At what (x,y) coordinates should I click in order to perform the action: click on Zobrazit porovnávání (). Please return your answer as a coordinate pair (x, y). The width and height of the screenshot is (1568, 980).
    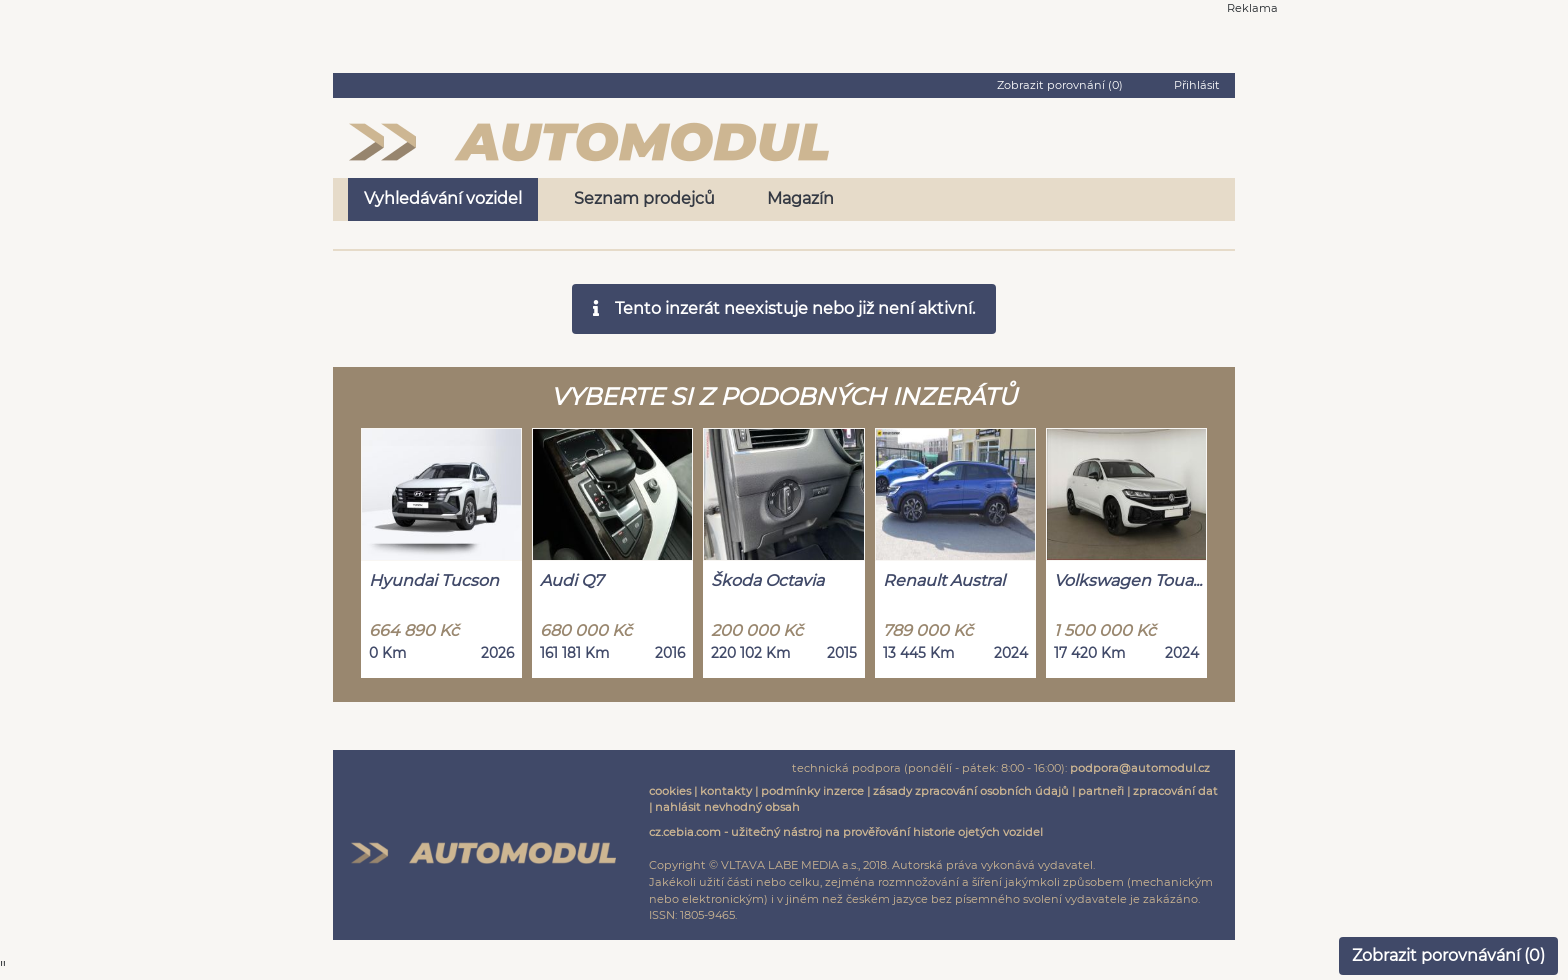
    Looking at the image, I should click on (1448, 955).